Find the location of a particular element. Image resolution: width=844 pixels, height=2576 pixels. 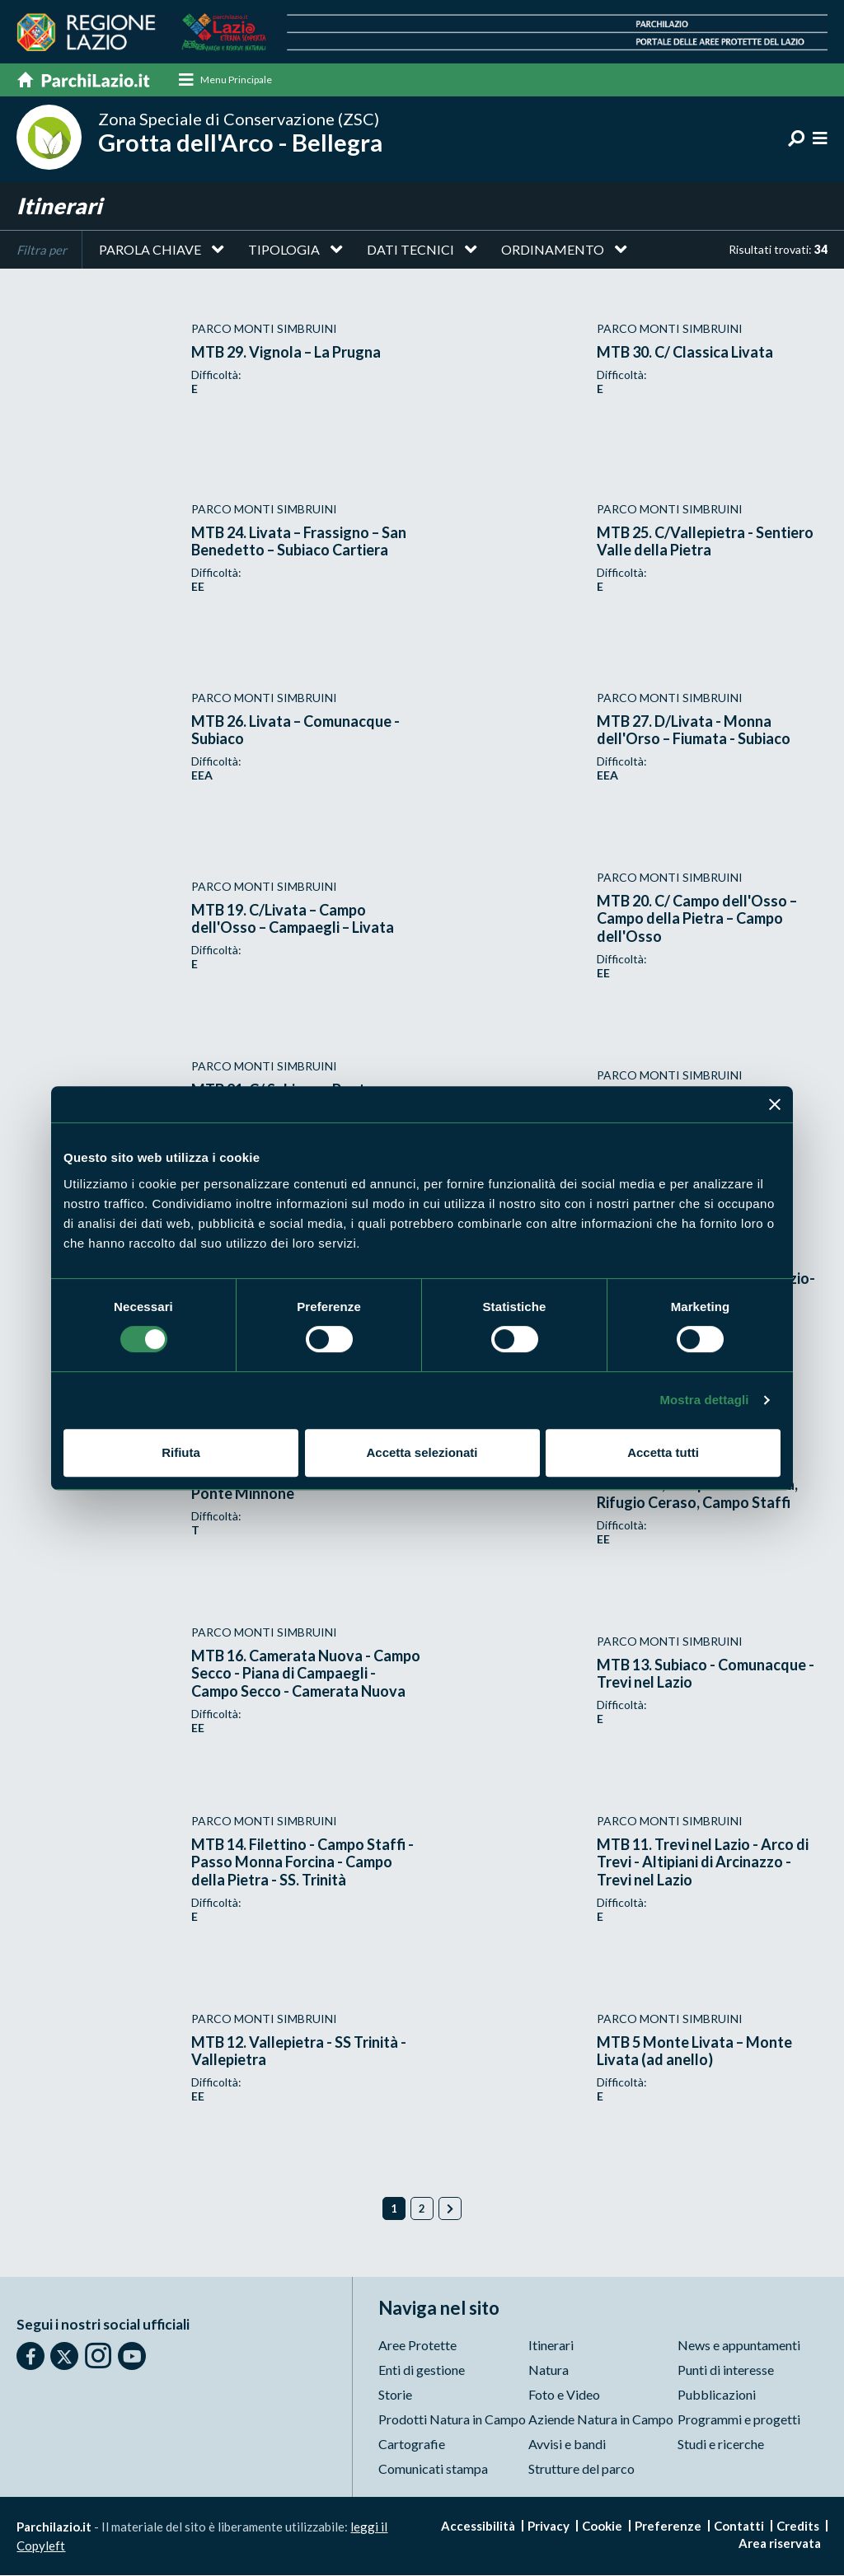

MTB 12. Vallepietra - SS Trinità - Vallepietra is located at coordinates (298, 2051).